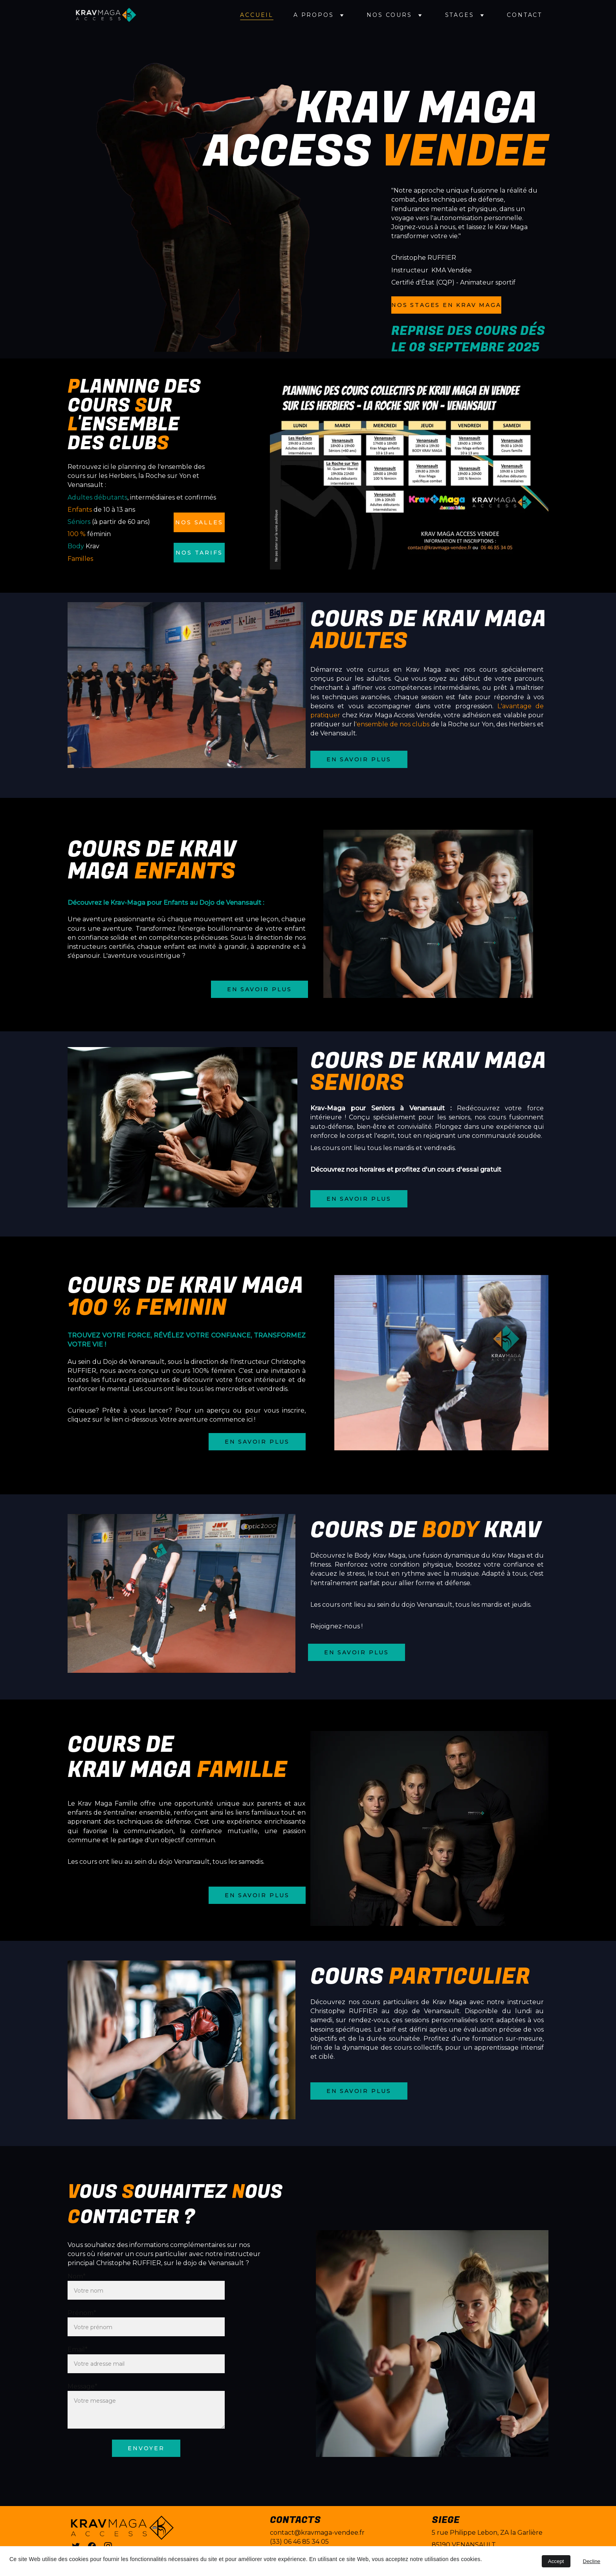  What do you see at coordinates (591, 2561) in the screenshot?
I see `Decline` at bounding box center [591, 2561].